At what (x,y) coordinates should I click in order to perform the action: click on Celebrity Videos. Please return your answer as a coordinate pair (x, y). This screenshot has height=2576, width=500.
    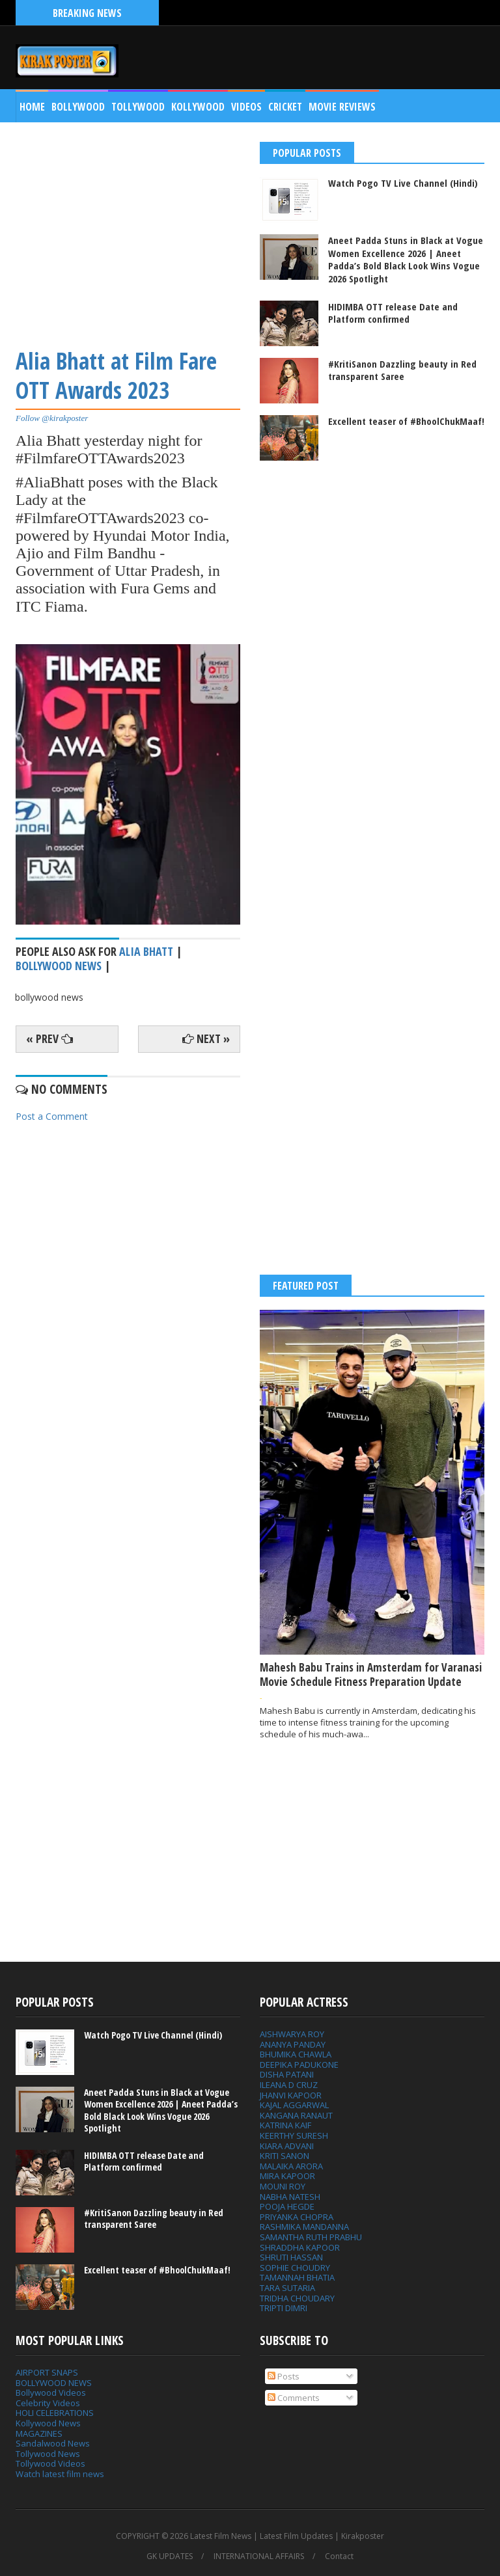
    Looking at the image, I should click on (48, 2403).